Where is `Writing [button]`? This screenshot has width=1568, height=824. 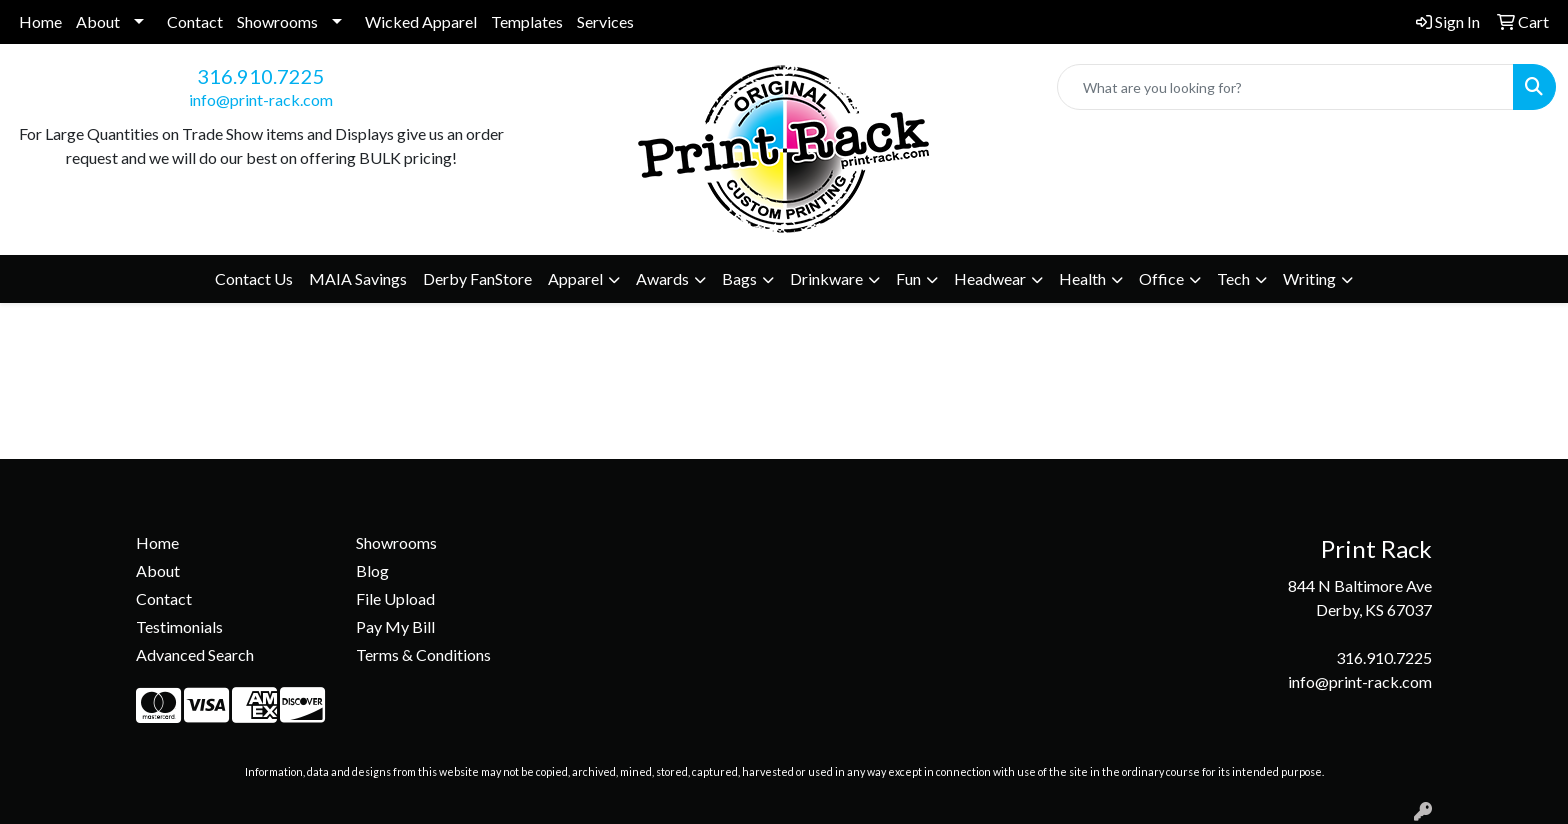 Writing [button] is located at coordinates (1309, 278).